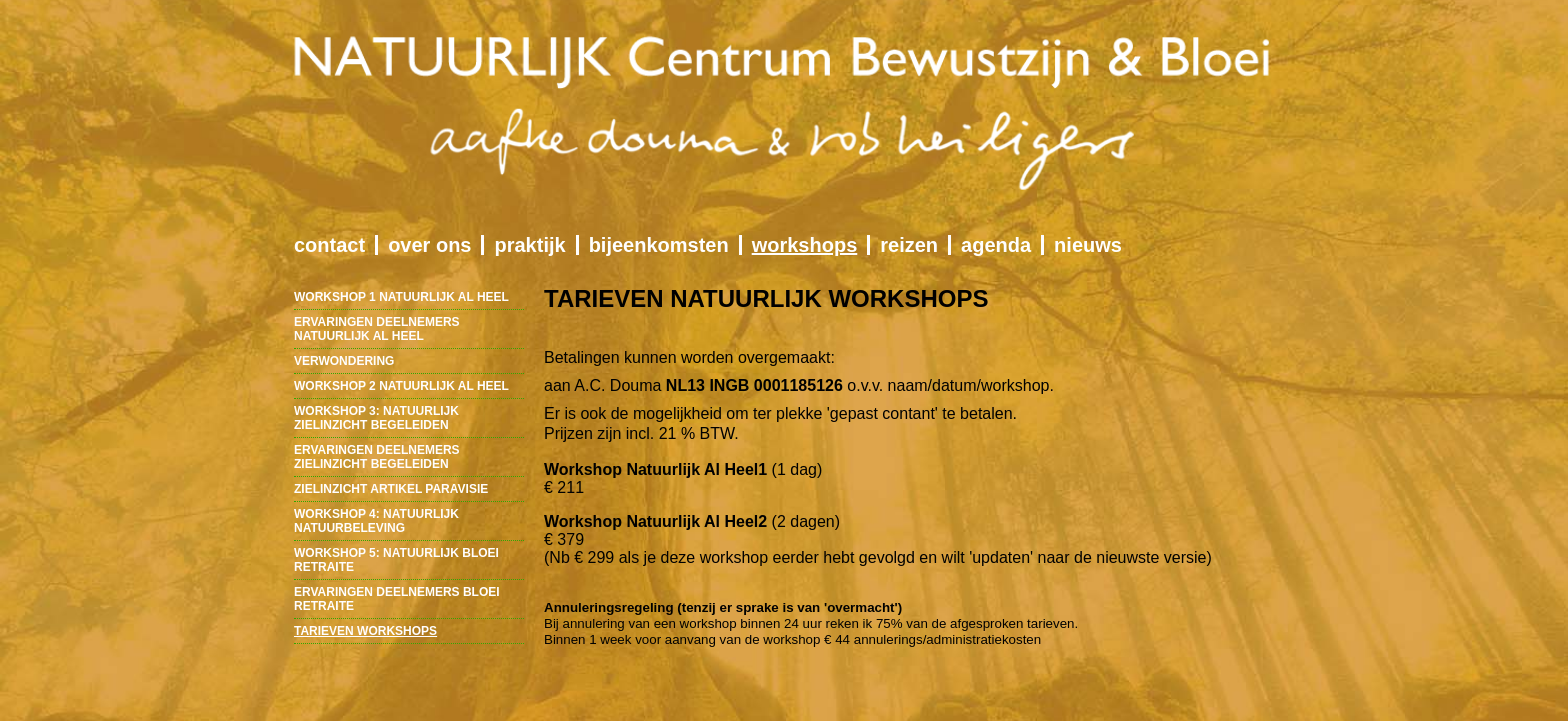  Describe the element at coordinates (1088, 245) in the screenshot. I see `nieuws` at that location.